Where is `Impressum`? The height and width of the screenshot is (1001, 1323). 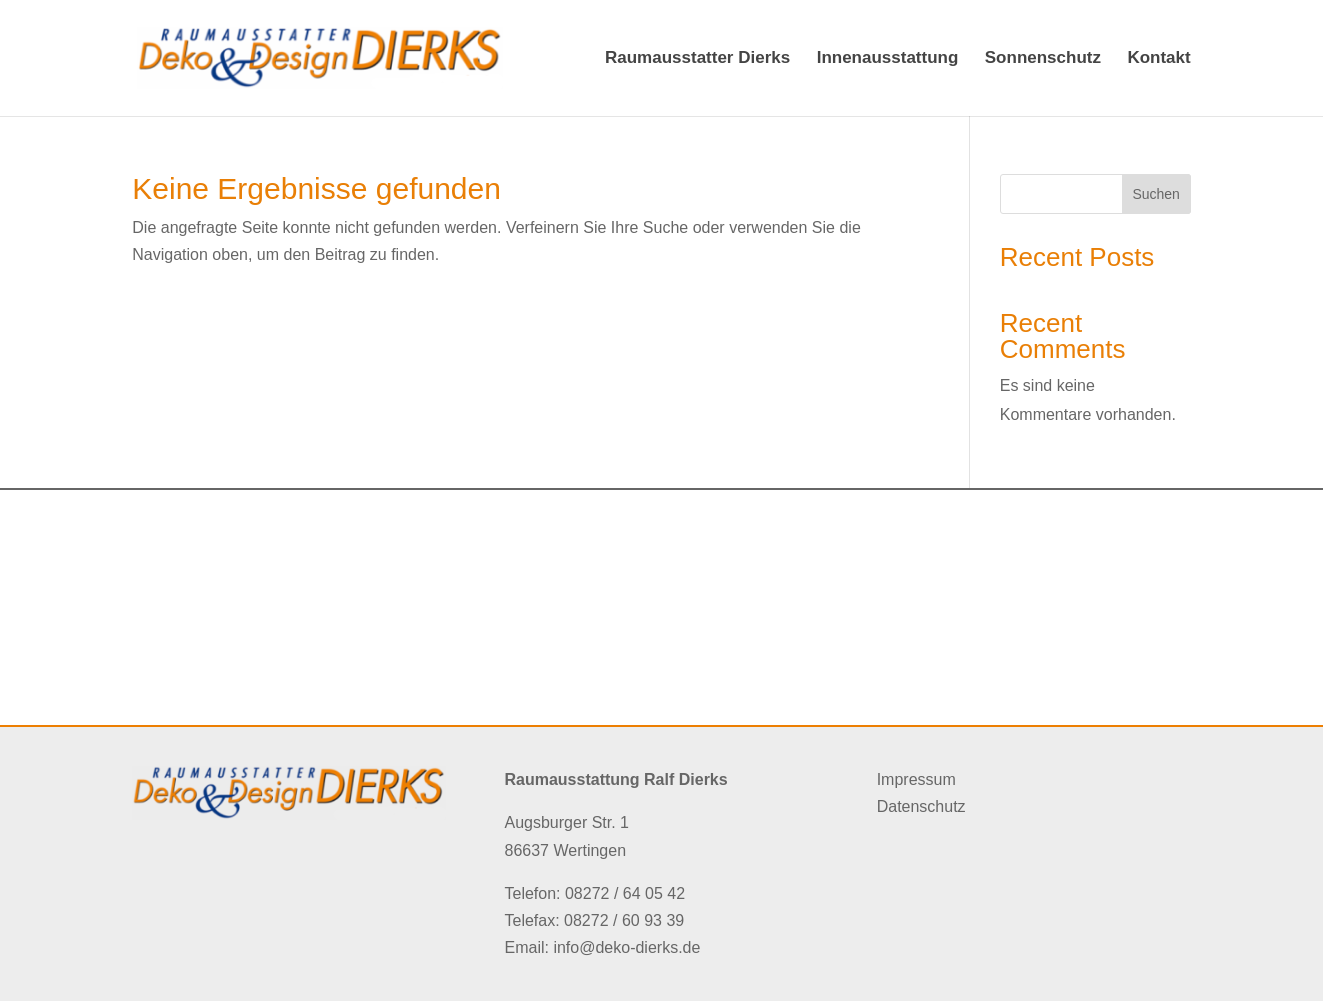 Impressum is located at coordinates (916, 779).